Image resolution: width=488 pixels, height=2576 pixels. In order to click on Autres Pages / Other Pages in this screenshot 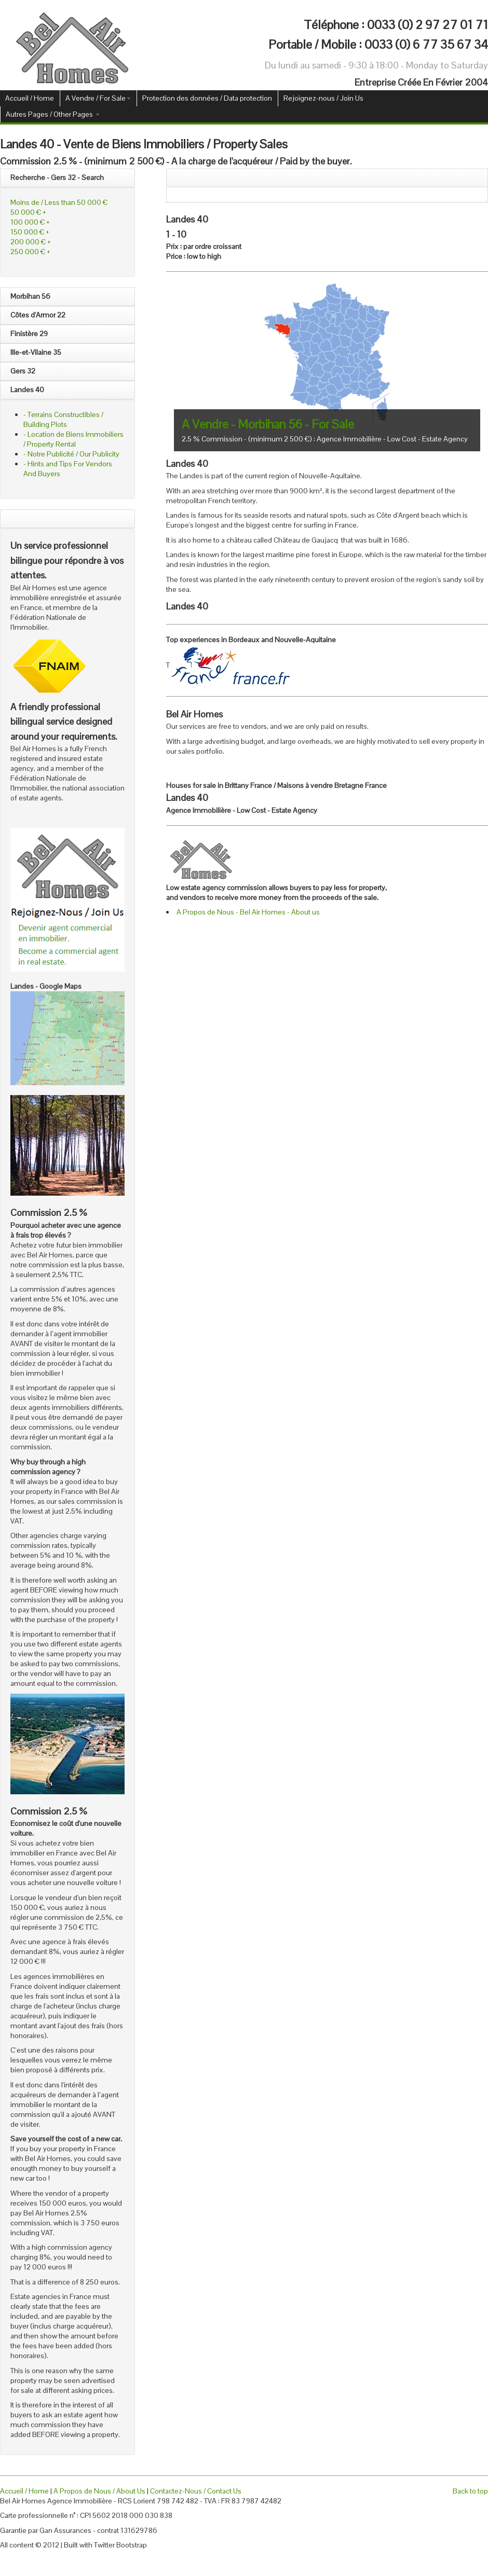, I will do `click(53, 114)`.